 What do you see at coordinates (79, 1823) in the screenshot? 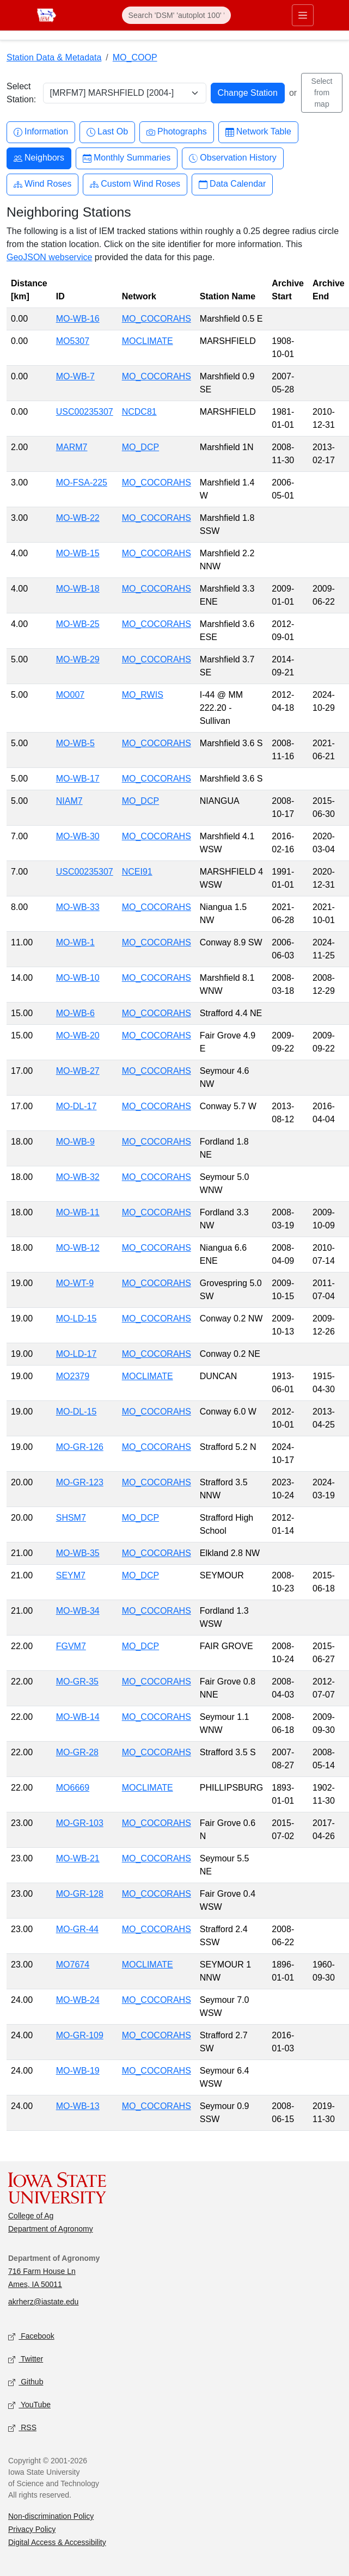
I see `MO-GR-103` at bounding box center [79, 1823].